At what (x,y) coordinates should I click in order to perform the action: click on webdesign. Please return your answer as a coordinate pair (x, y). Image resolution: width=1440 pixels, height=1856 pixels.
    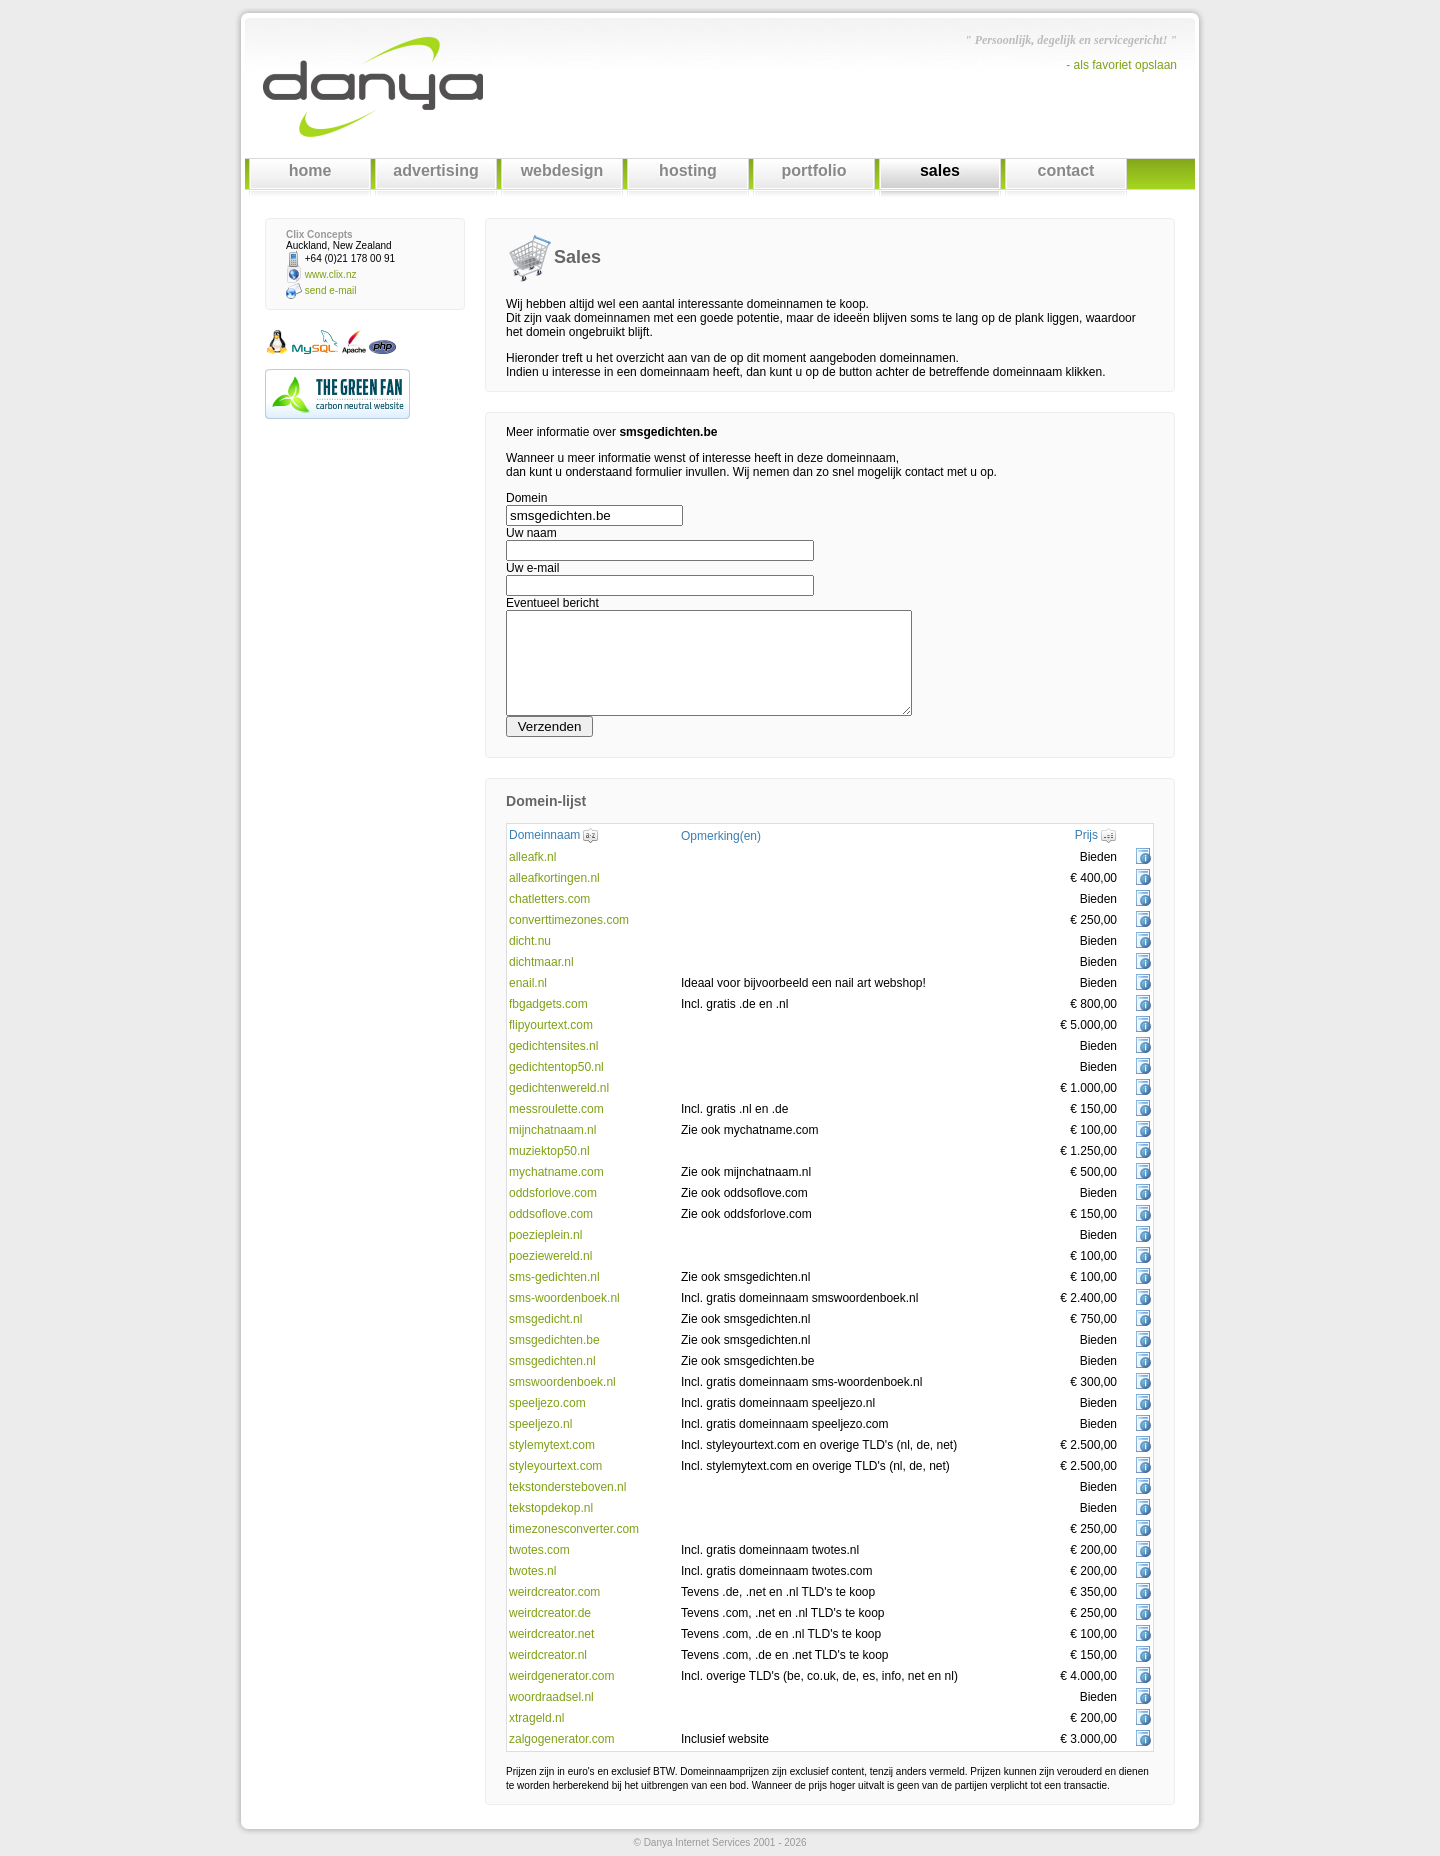
    Looking at the image, I should click on (562, 170).